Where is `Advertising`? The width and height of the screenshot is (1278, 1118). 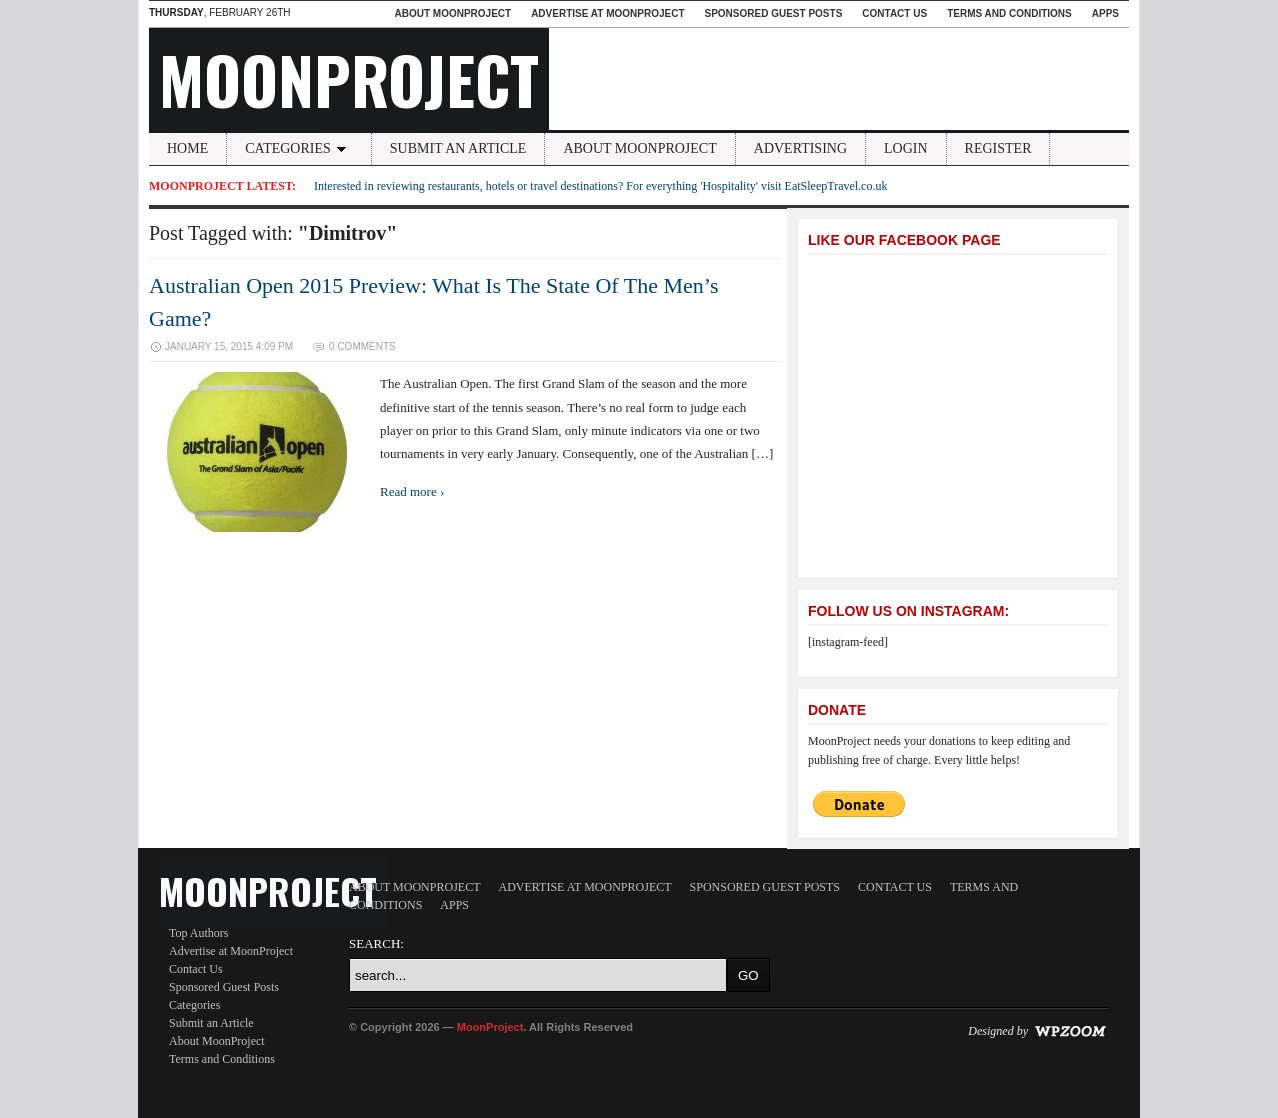 Advertising is located at coordinates (800, 148).